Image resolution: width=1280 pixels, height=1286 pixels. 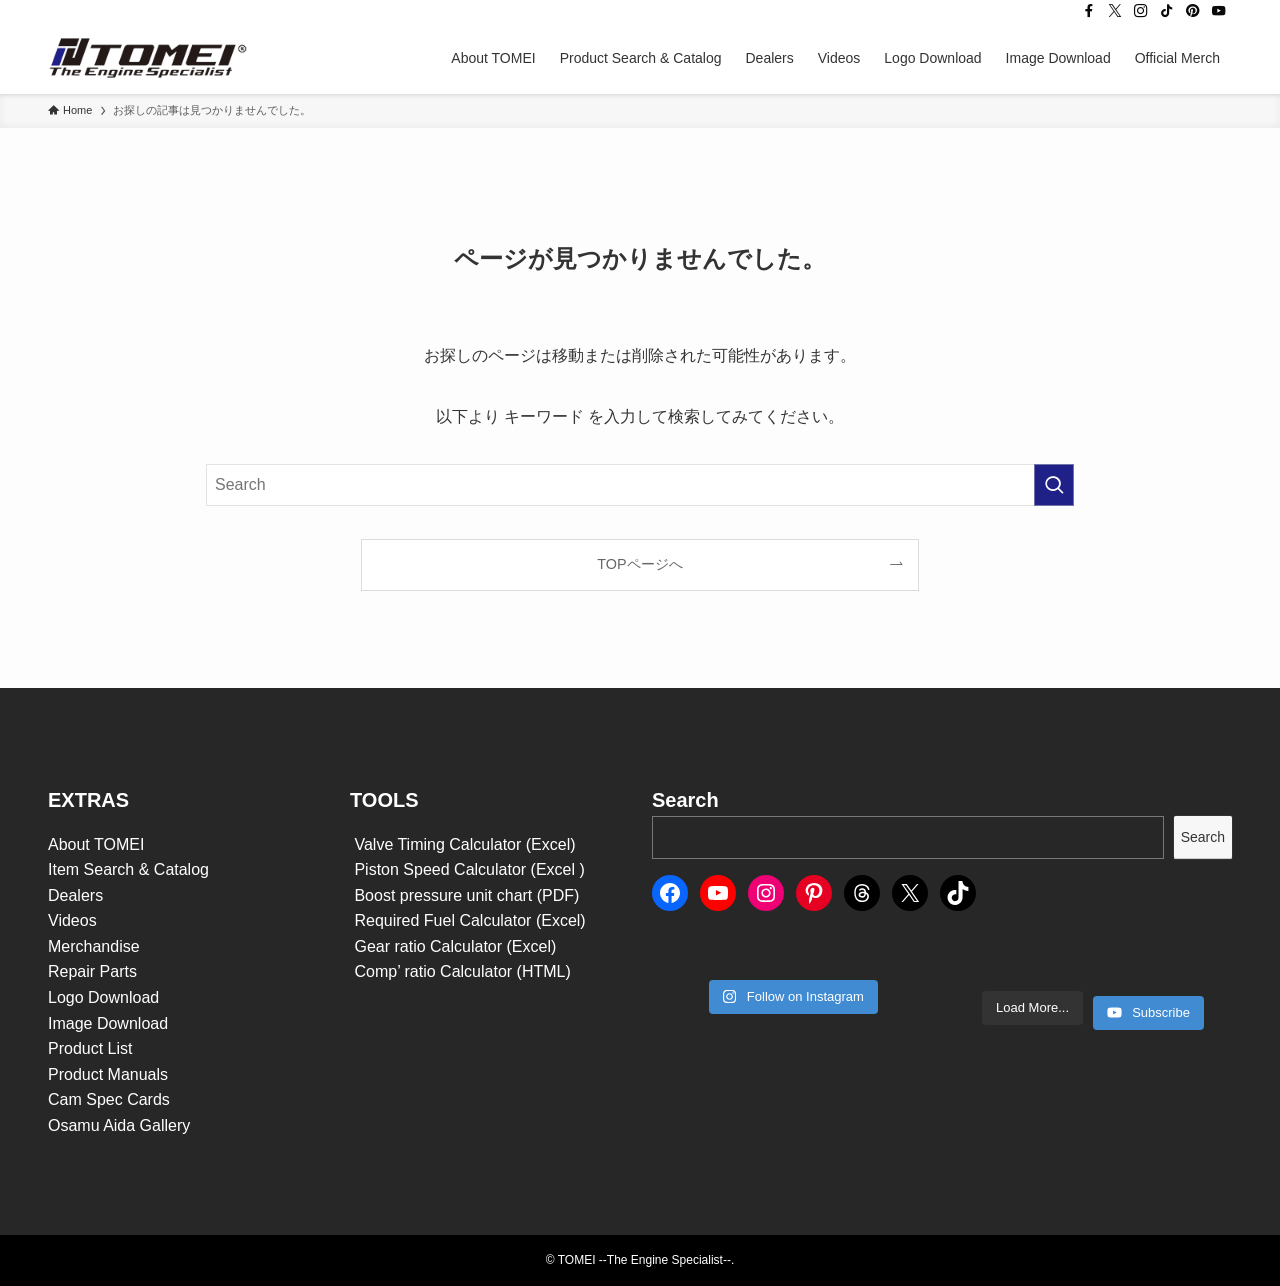 I want to click on Videos, so click(x=72, y=920).